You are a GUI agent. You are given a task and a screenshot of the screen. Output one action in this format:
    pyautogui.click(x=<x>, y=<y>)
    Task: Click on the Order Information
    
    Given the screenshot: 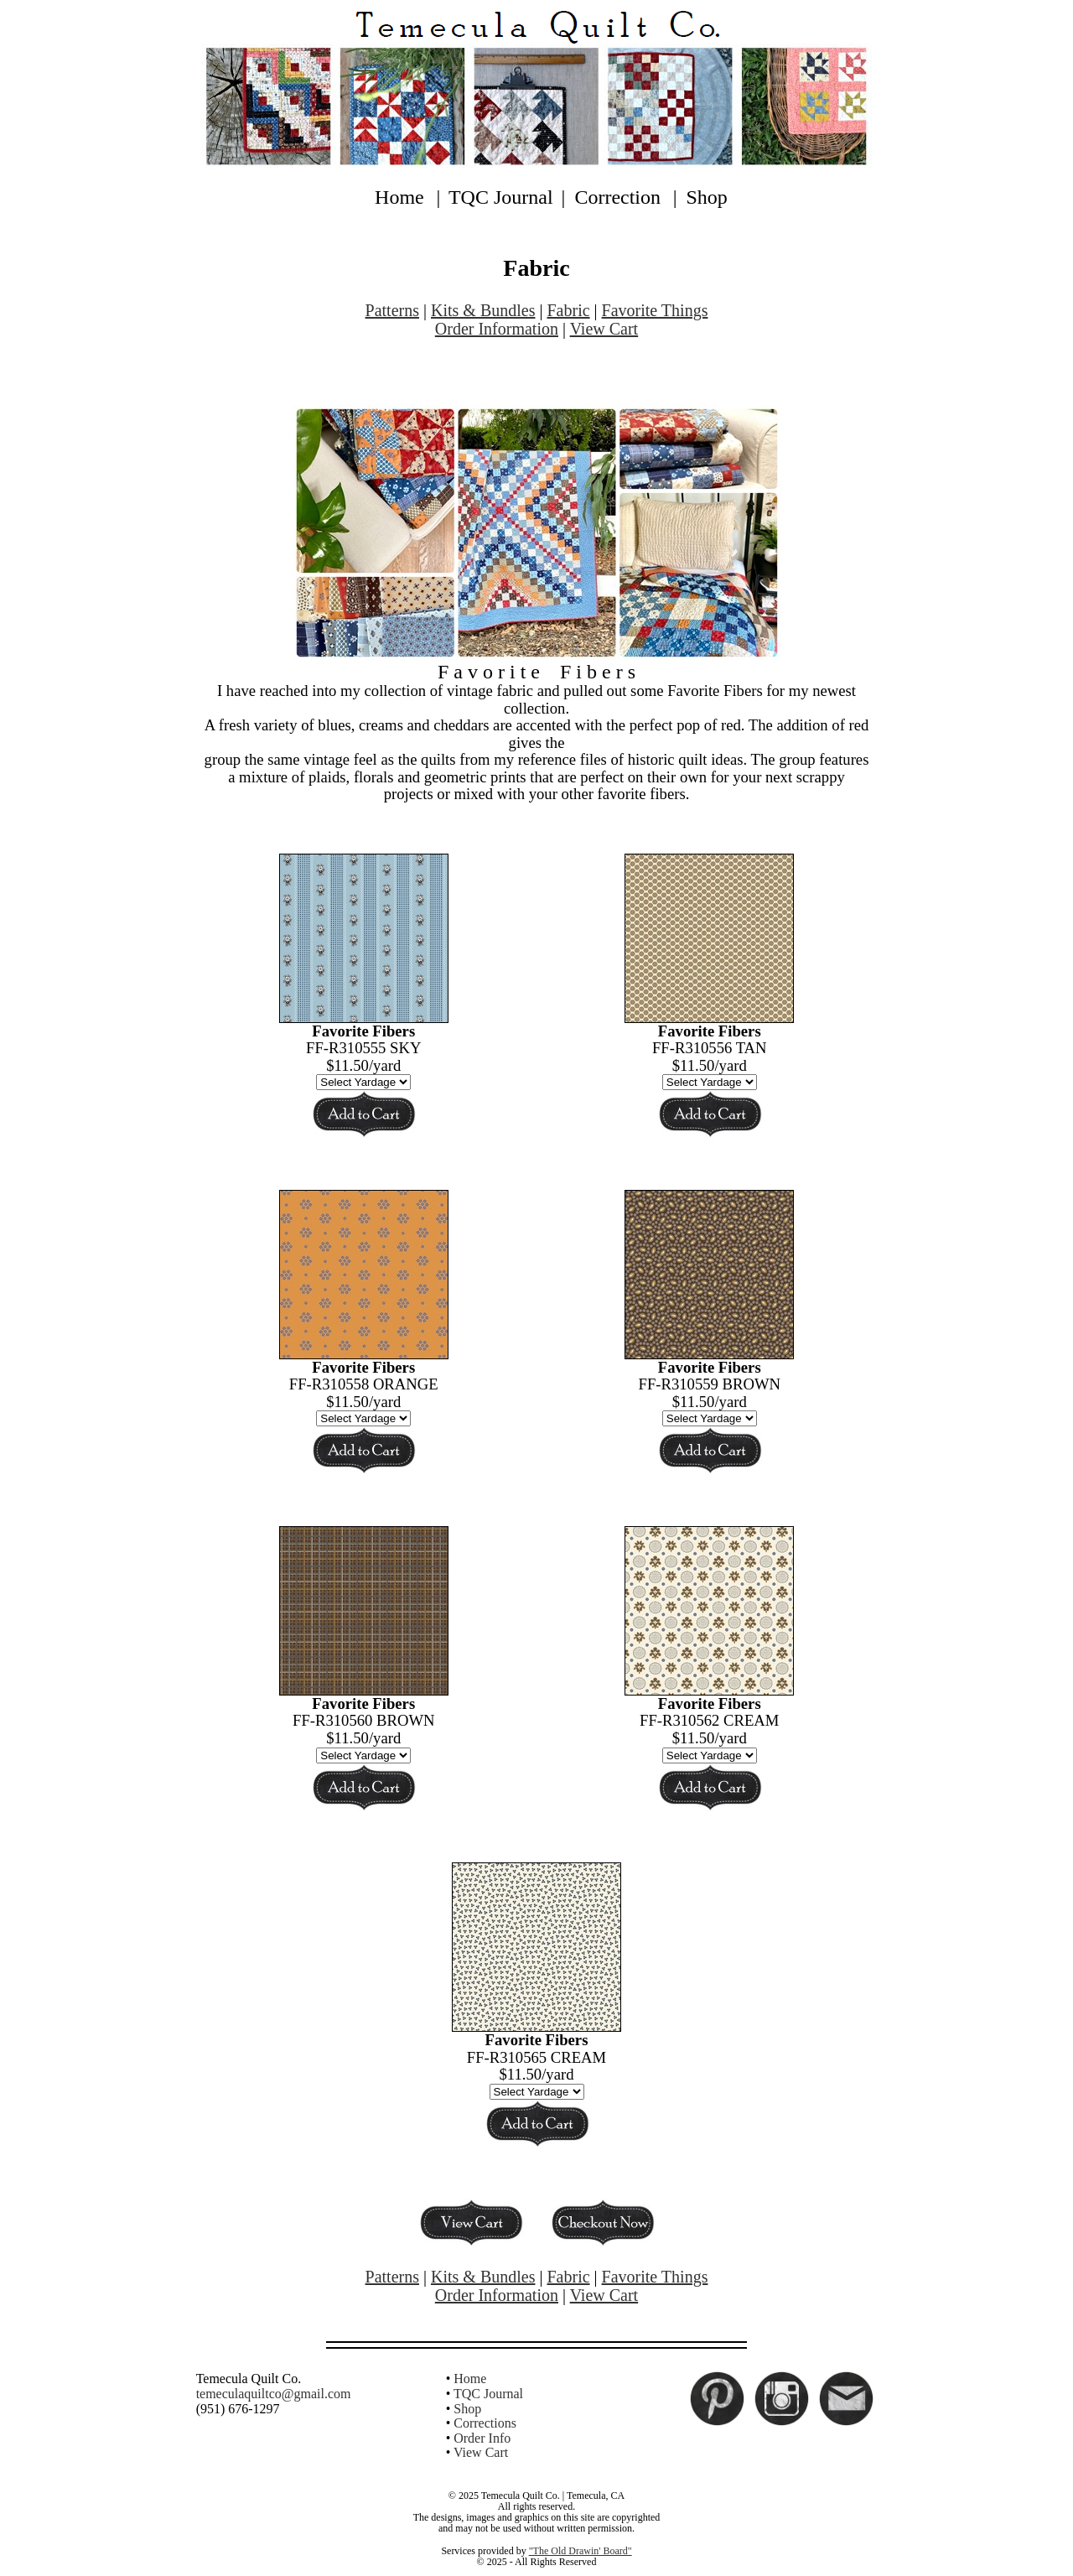 What is the action you would take?
    pyautogui.click(x=496, y=328)
    